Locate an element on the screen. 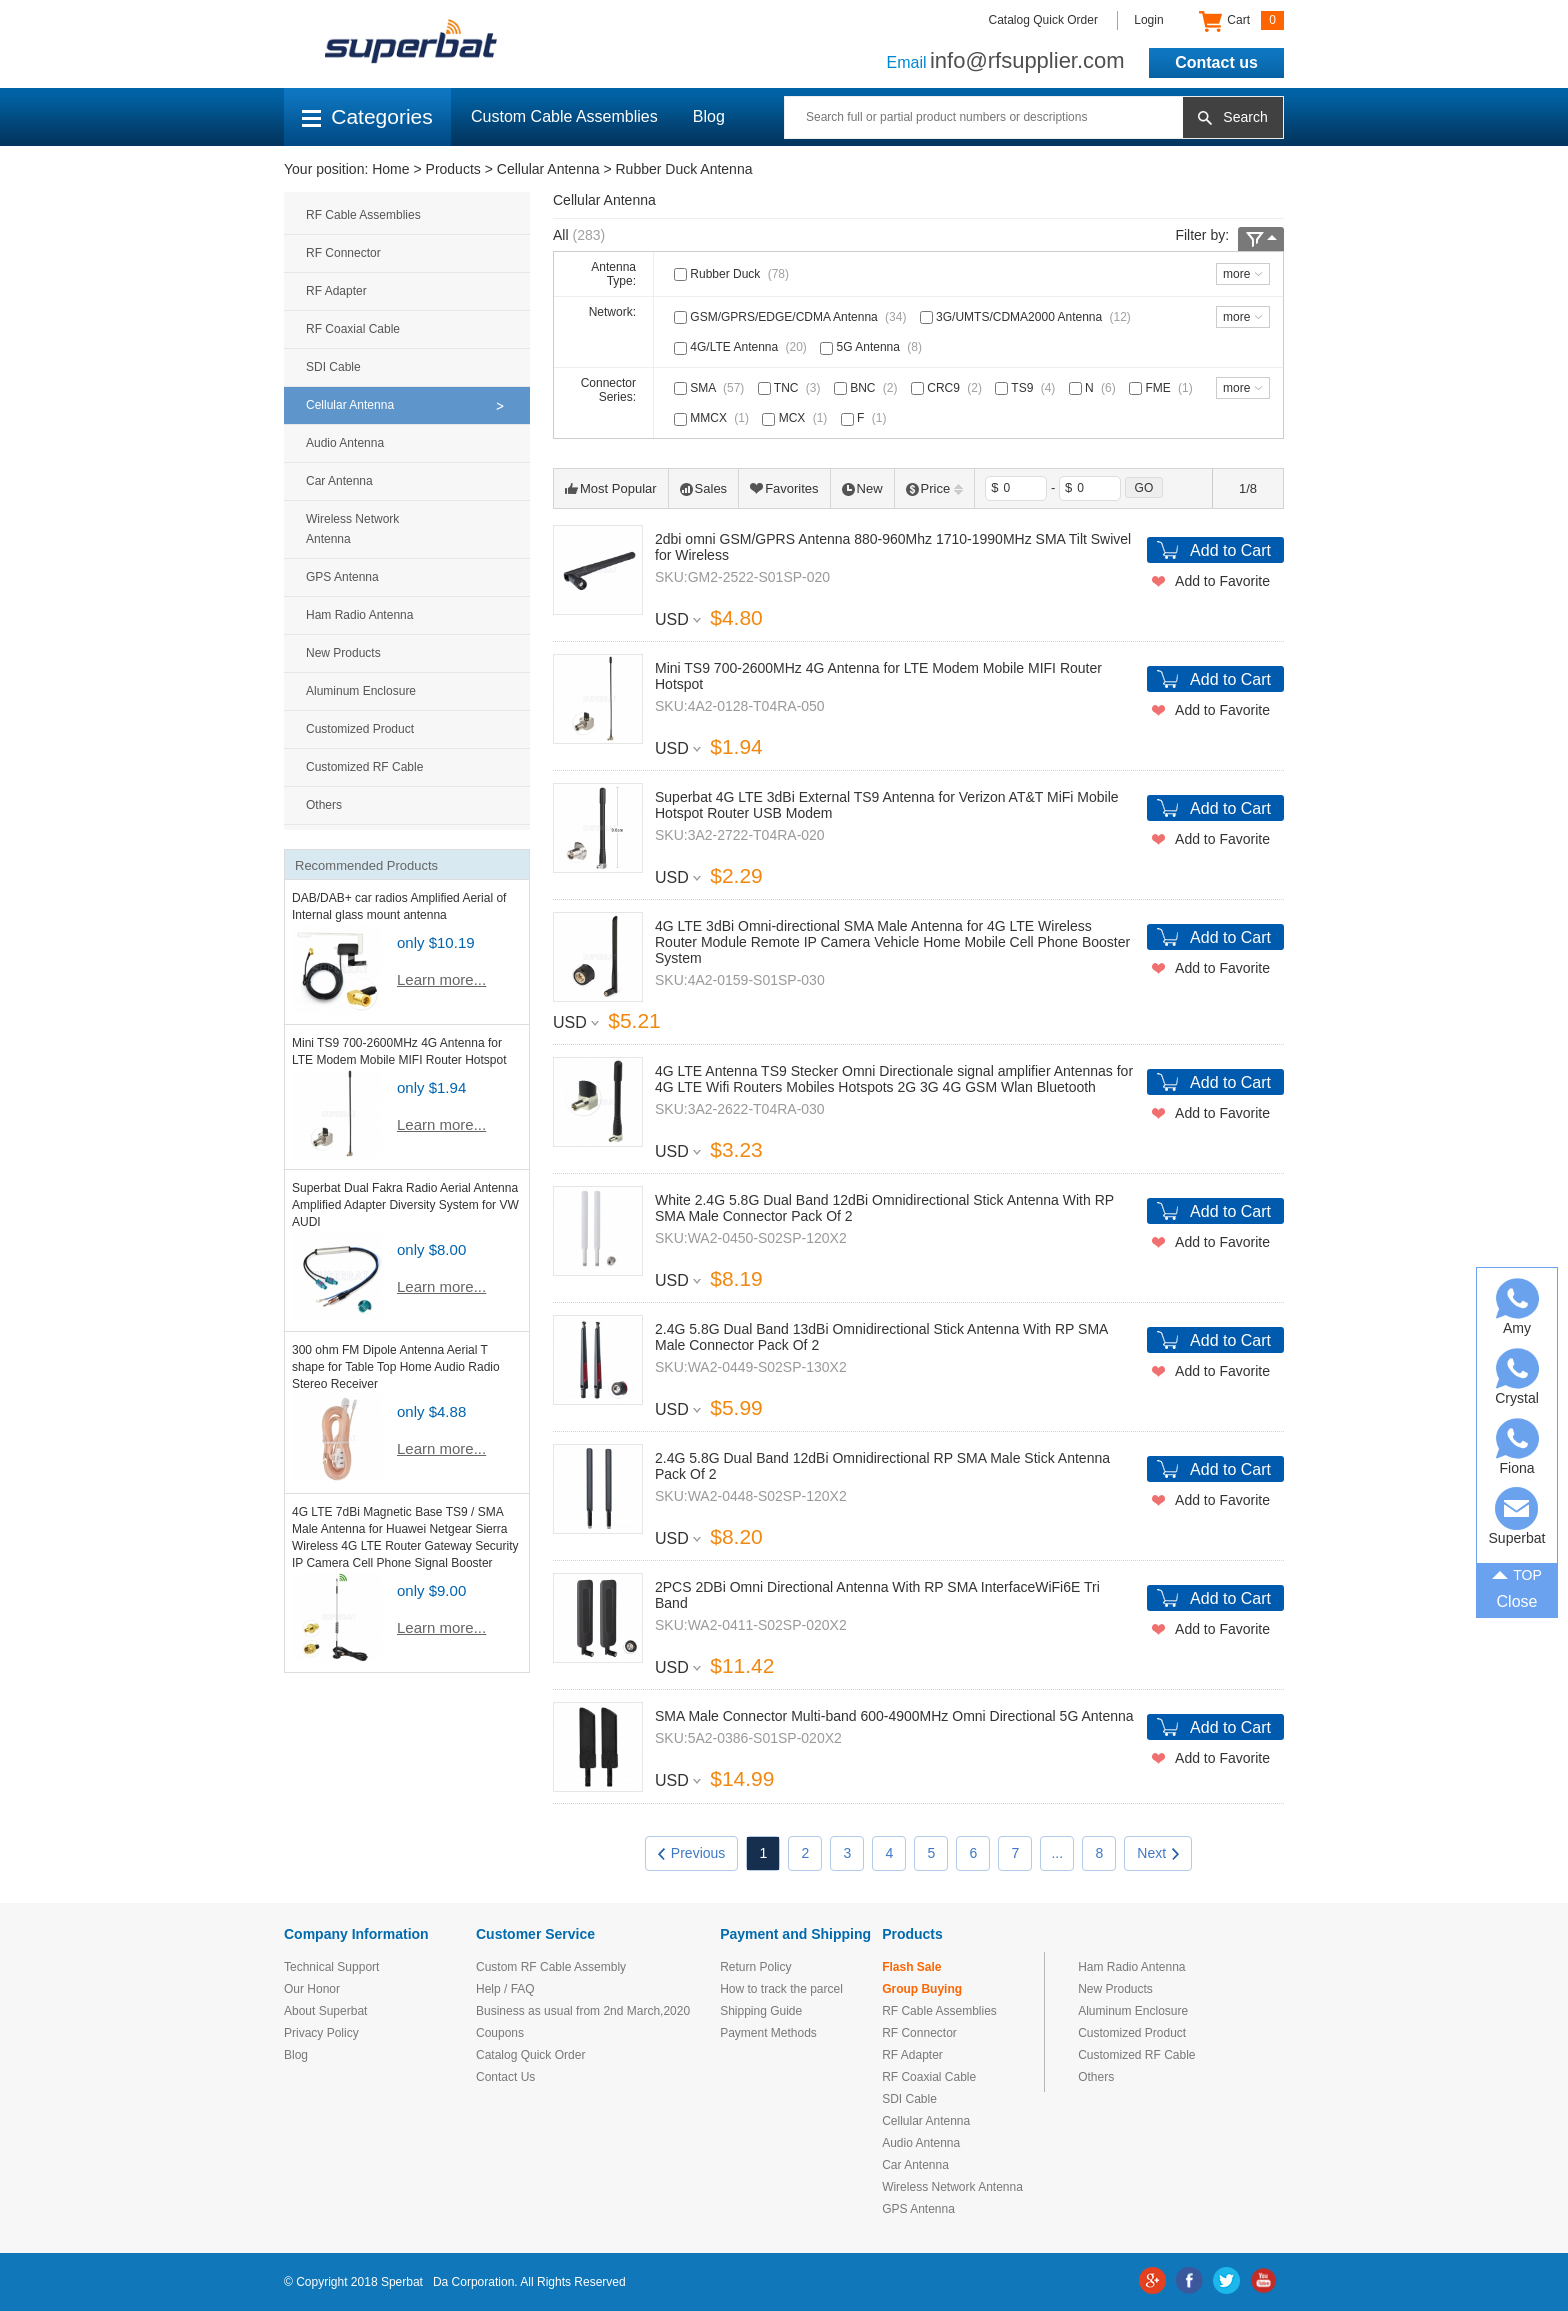 This screenshot has width=1568, height=2311. SDI Cable is located at coordinates (333, 367).